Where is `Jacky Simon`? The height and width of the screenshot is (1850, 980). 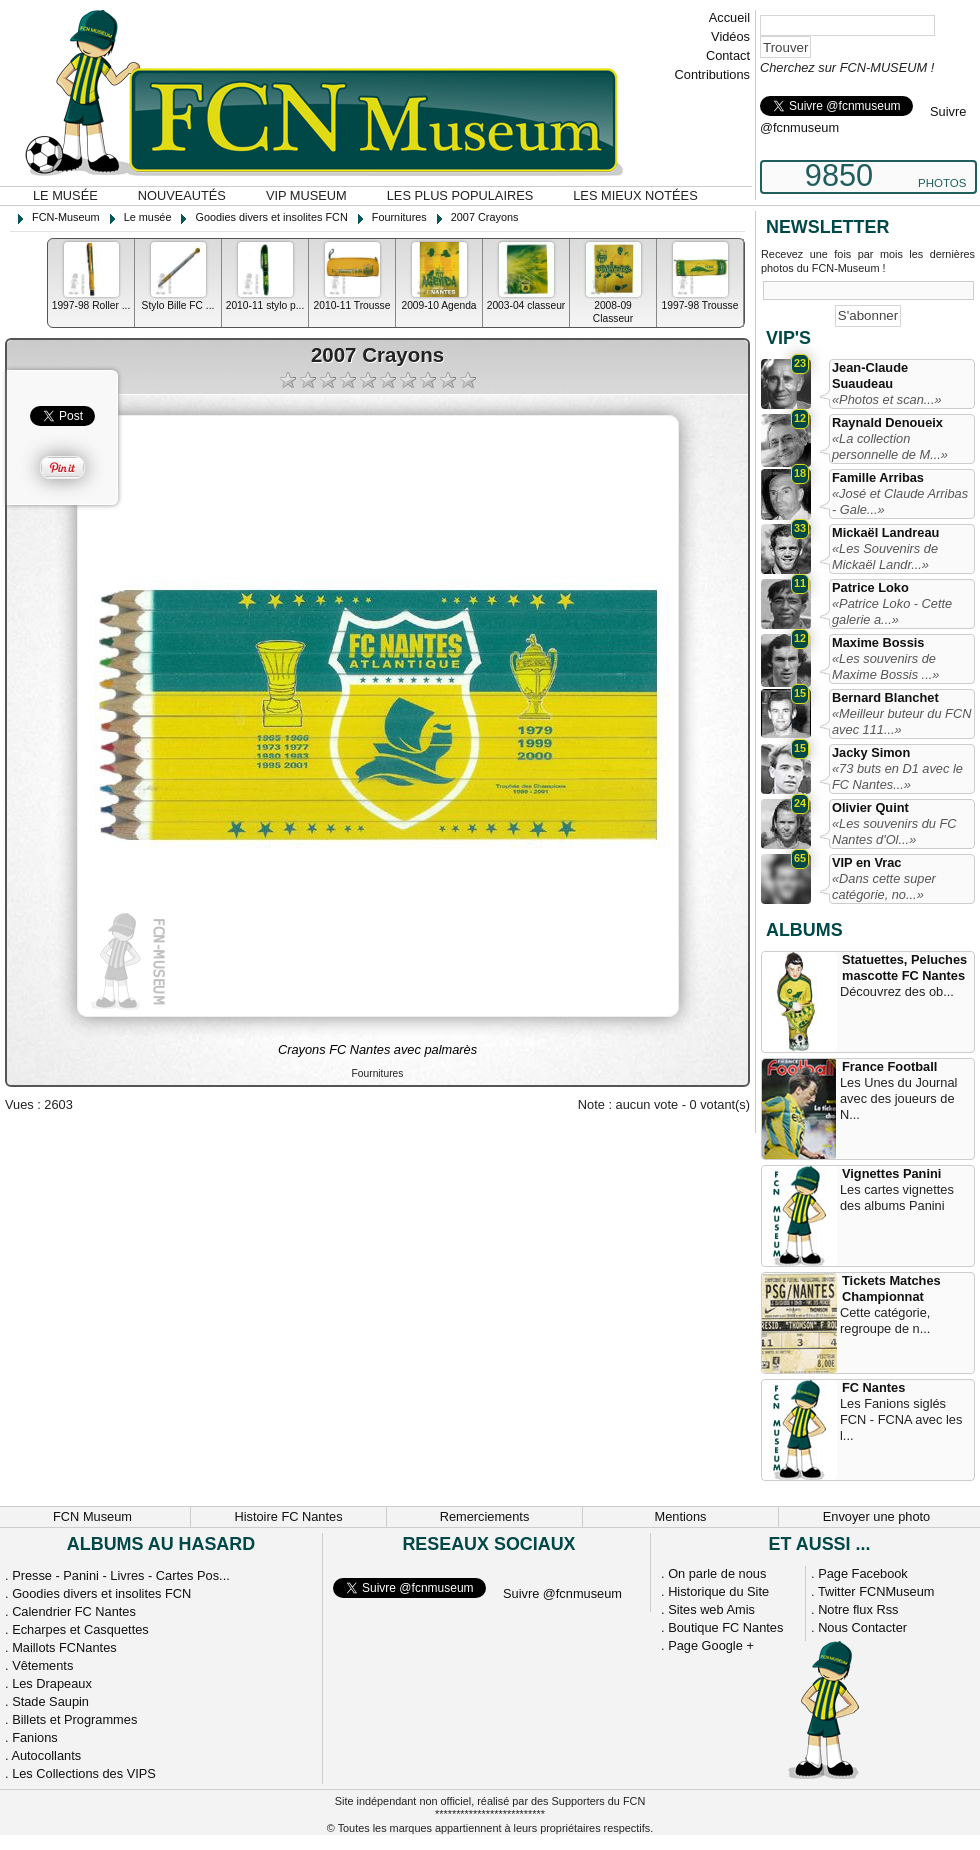 Jacky Simon is located at coordinates (871, 752).